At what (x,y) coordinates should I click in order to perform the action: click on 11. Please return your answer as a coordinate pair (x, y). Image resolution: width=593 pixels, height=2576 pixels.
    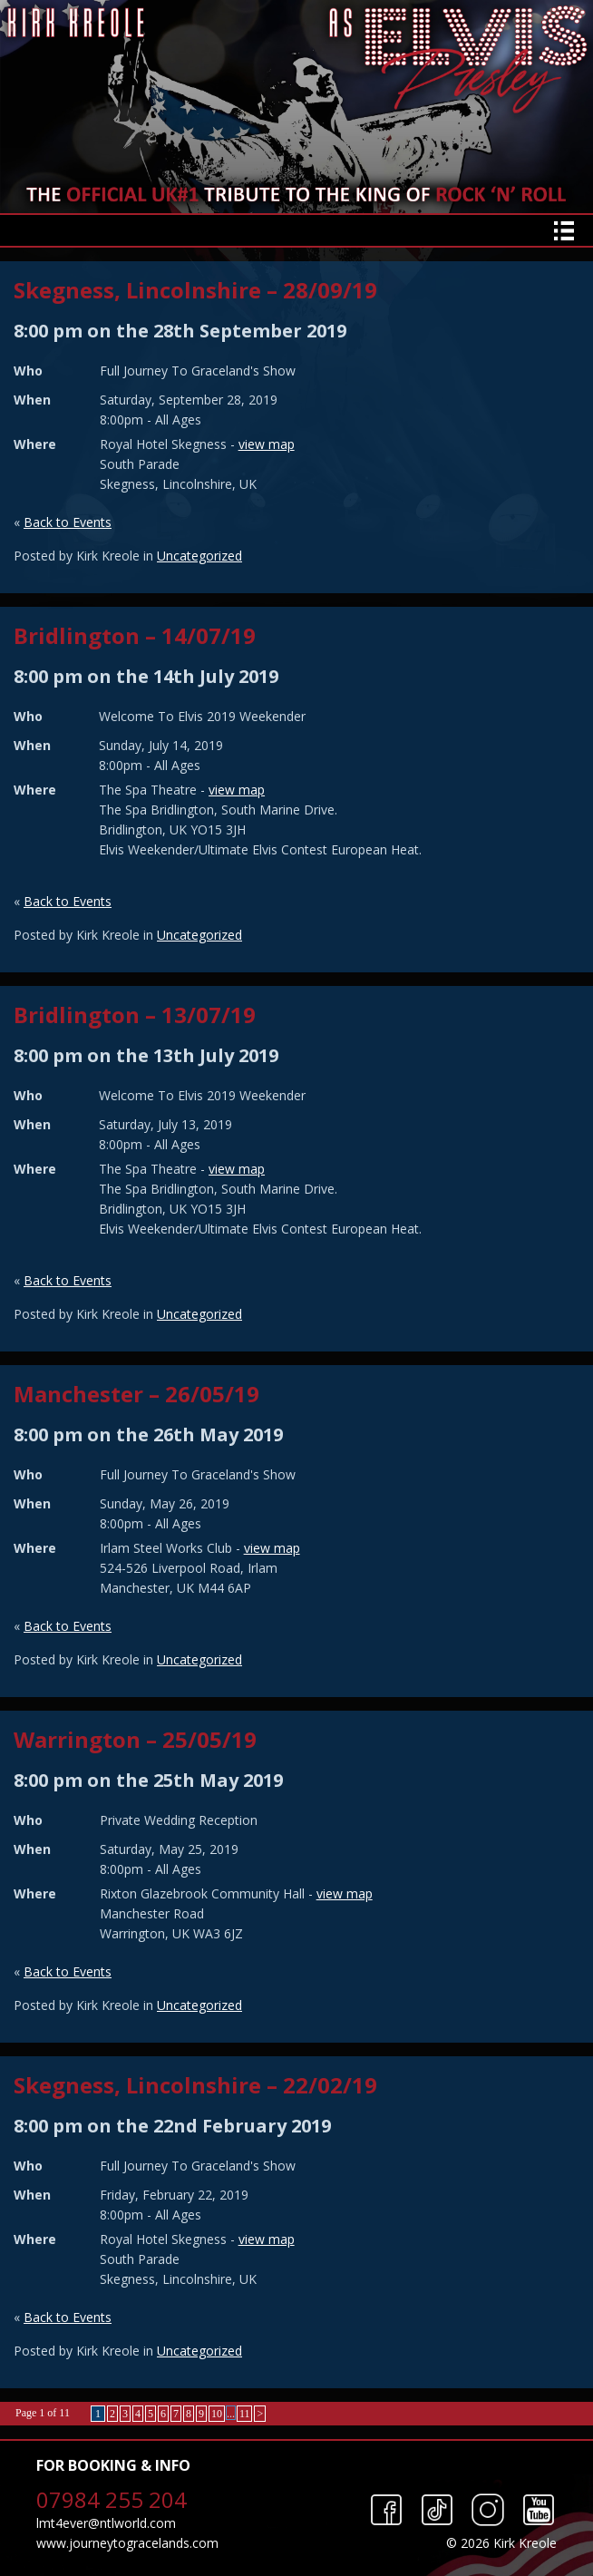
    Looking at the image, I should click on (244, 2413).